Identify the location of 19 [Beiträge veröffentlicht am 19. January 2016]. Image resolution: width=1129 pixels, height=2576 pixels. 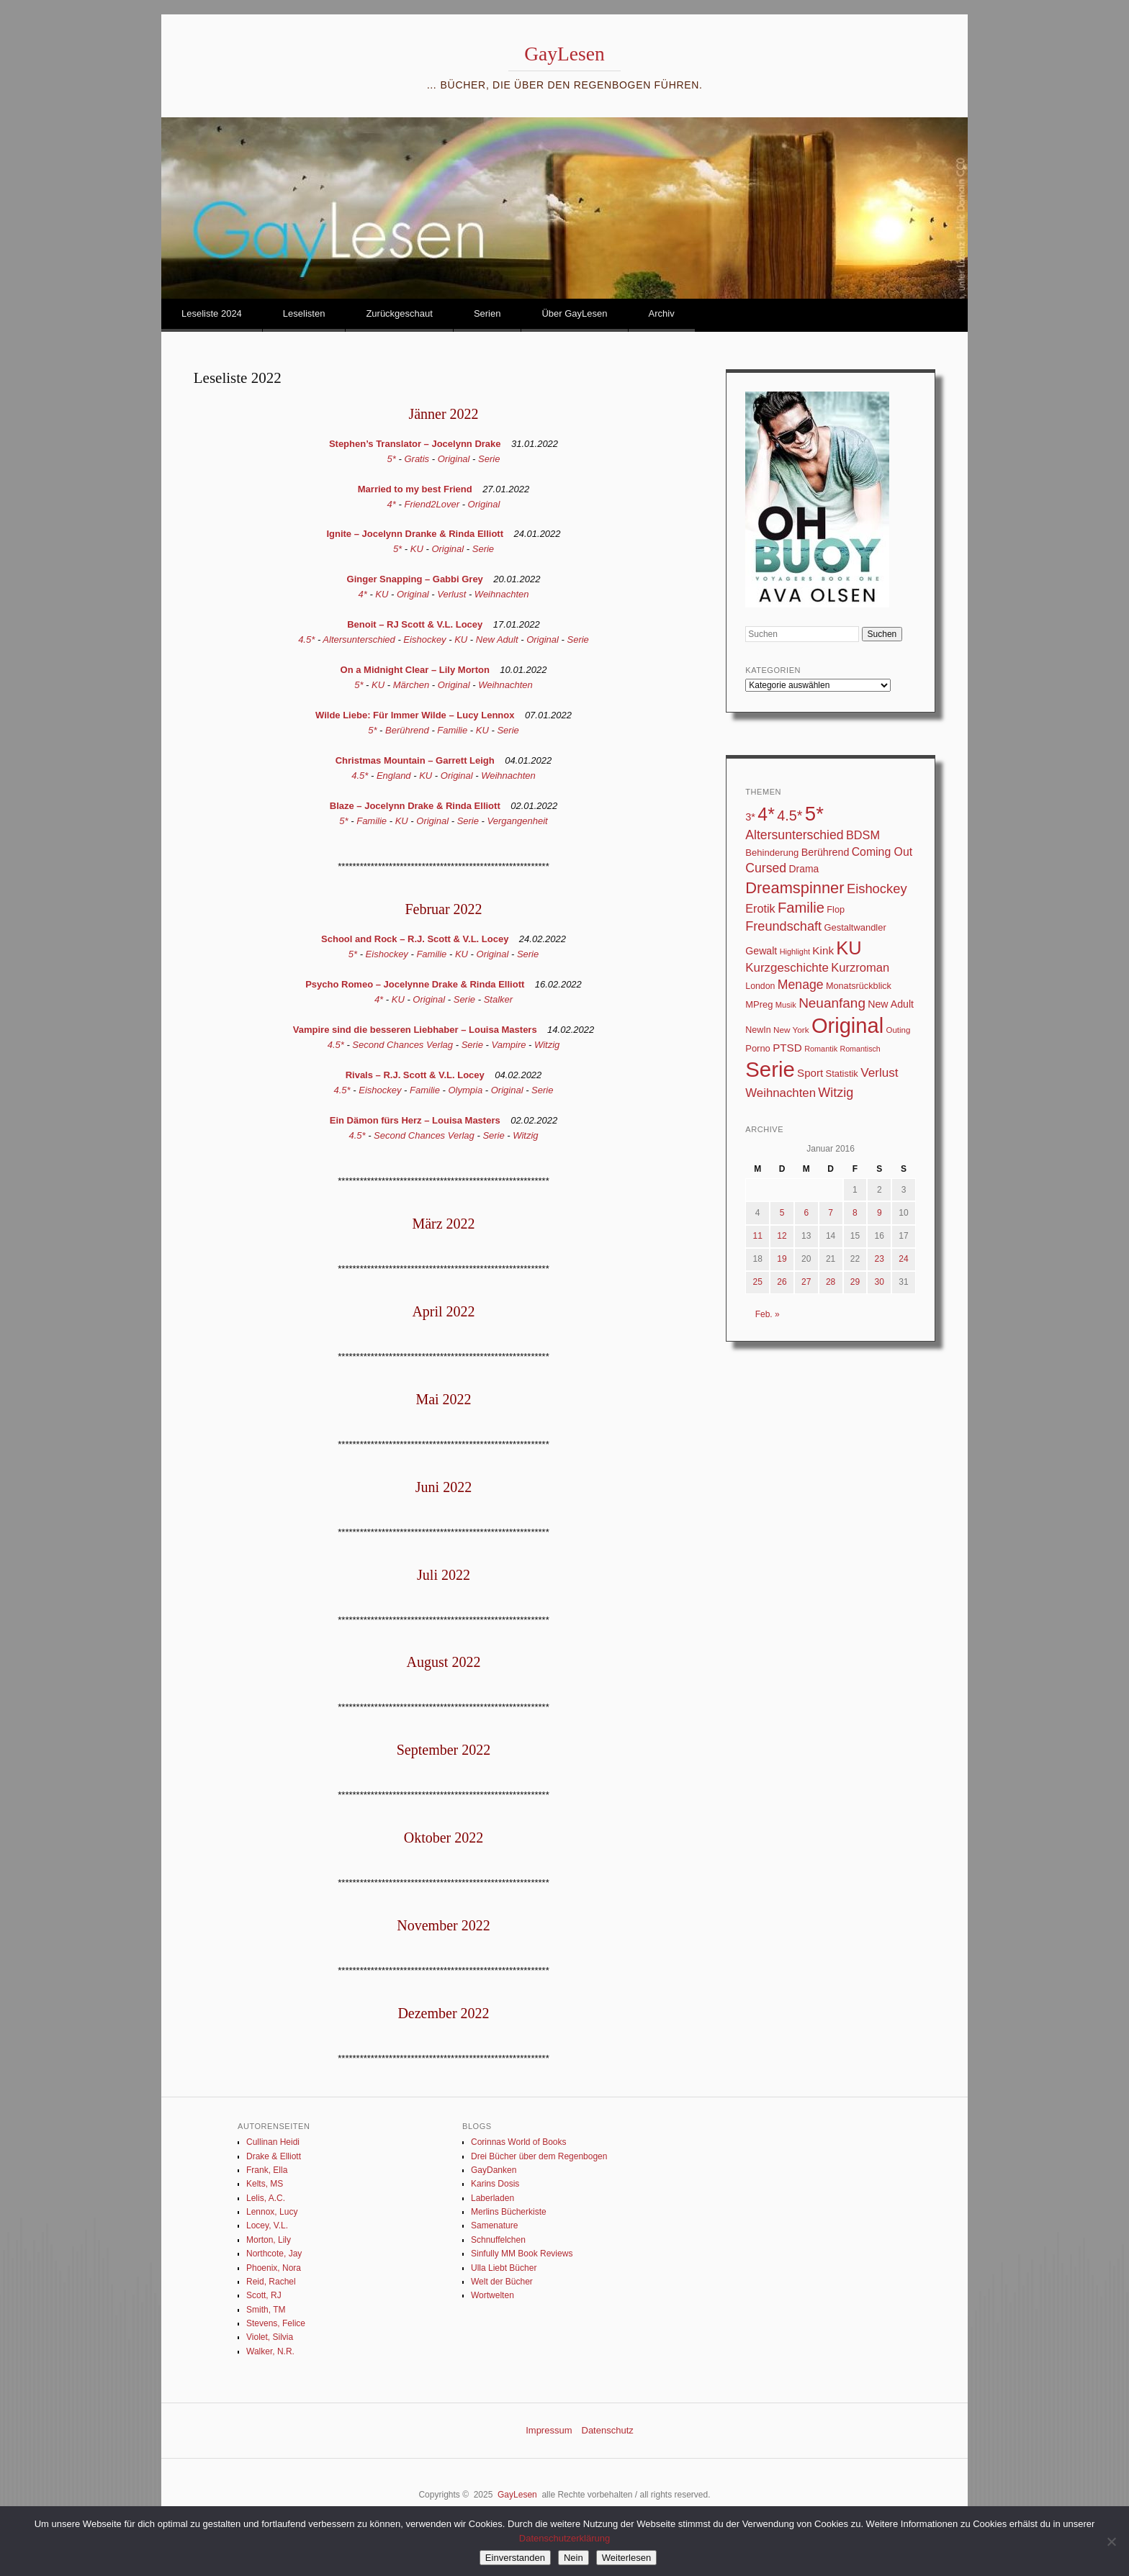
(781, 1259).